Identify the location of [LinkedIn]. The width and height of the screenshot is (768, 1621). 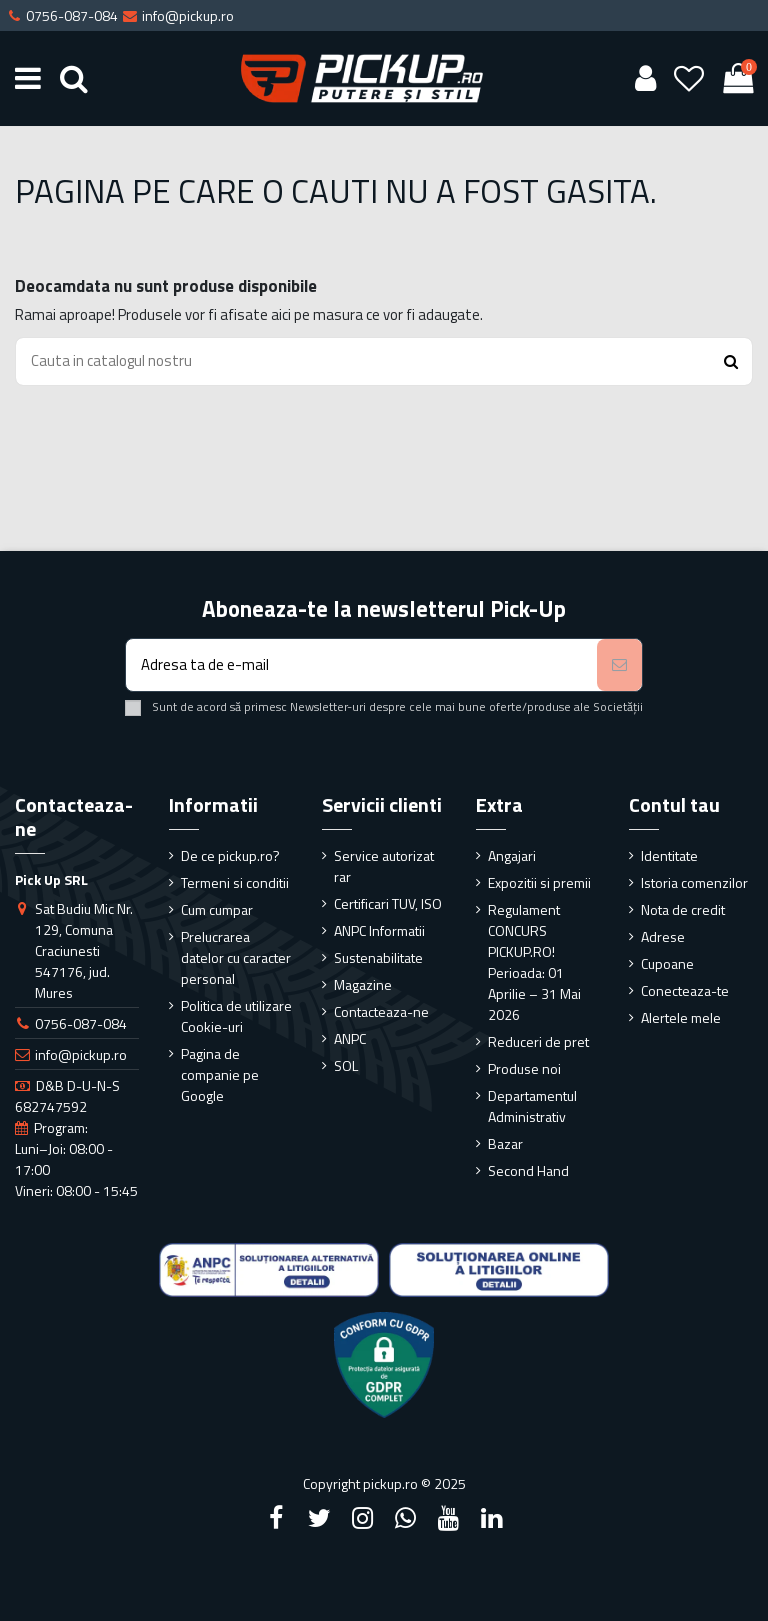
(492, 1518).